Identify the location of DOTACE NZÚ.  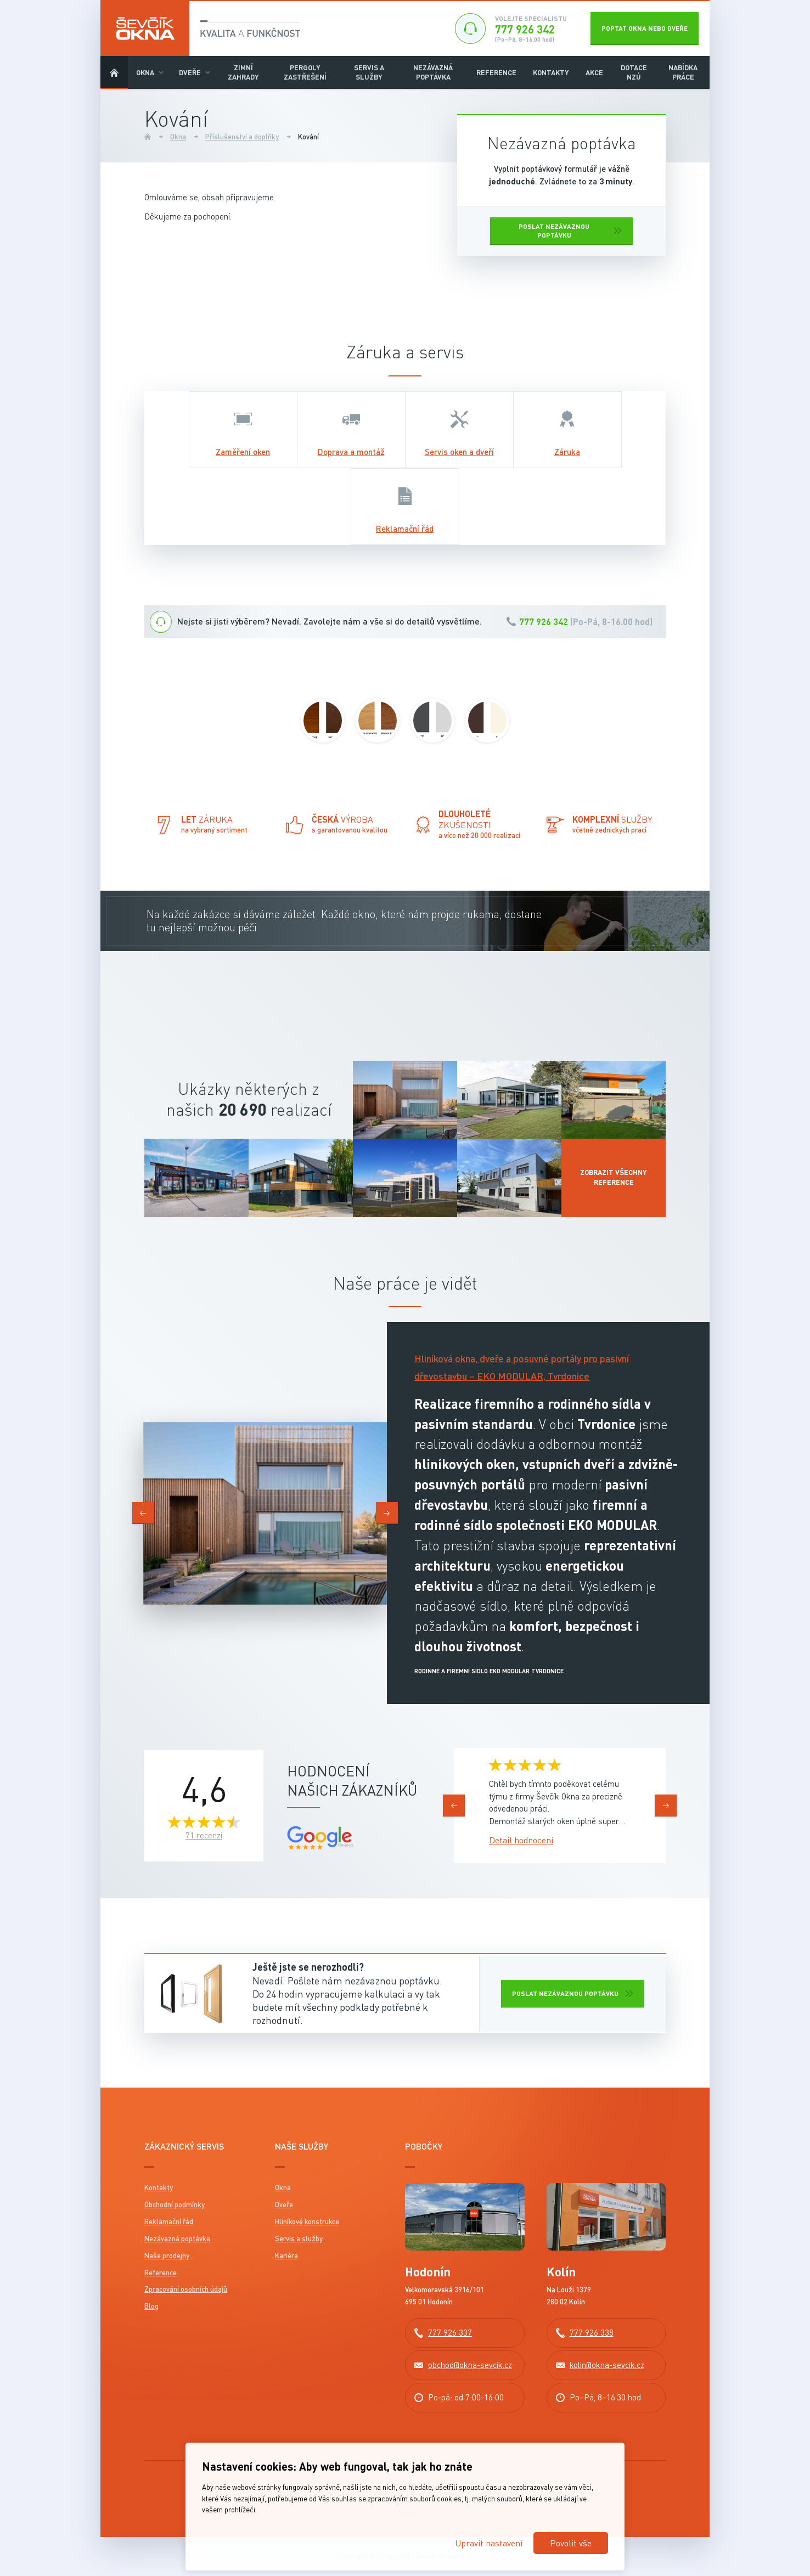
(634, 72).